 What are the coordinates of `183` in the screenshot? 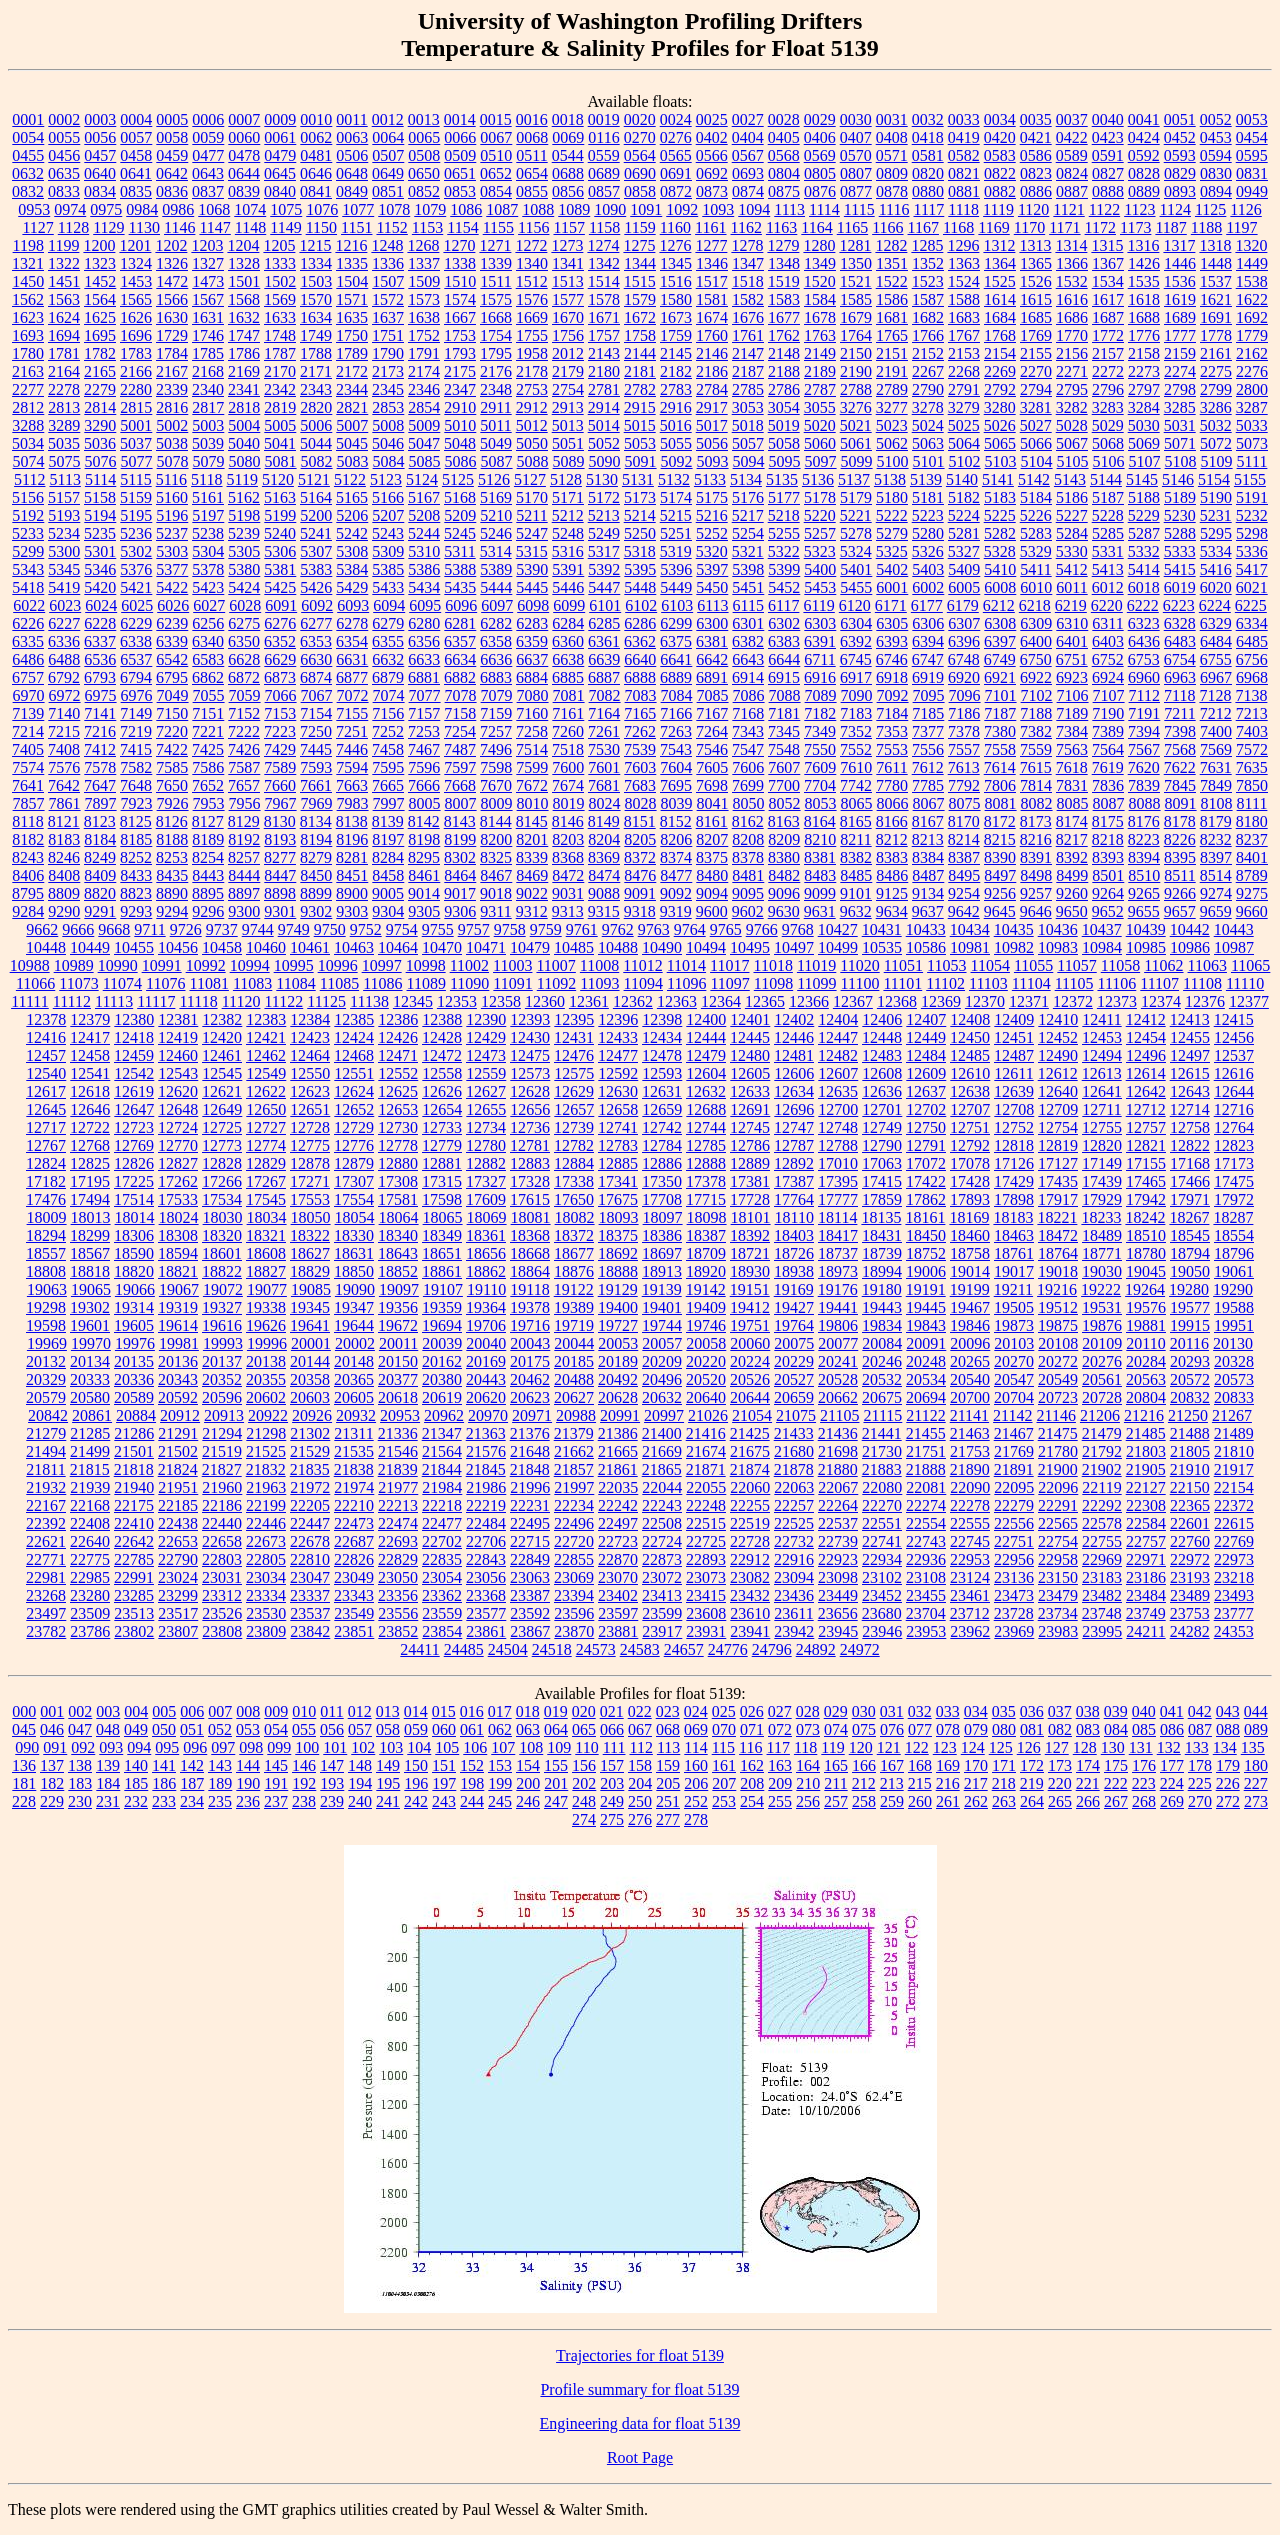 It's located at (80, 1783).